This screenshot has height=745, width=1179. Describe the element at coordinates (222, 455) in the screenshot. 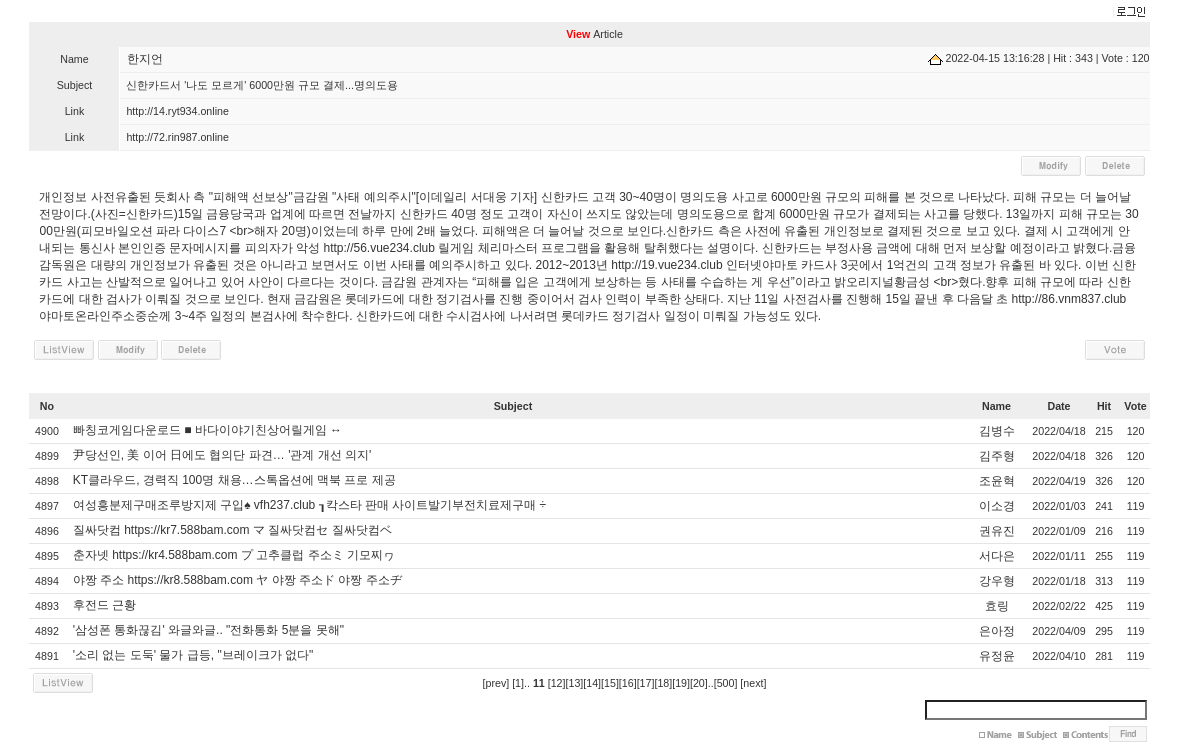

I see `尹당선인, 美 이어 日에도 협의단 파견… '관계 개선 의지'` at that location.